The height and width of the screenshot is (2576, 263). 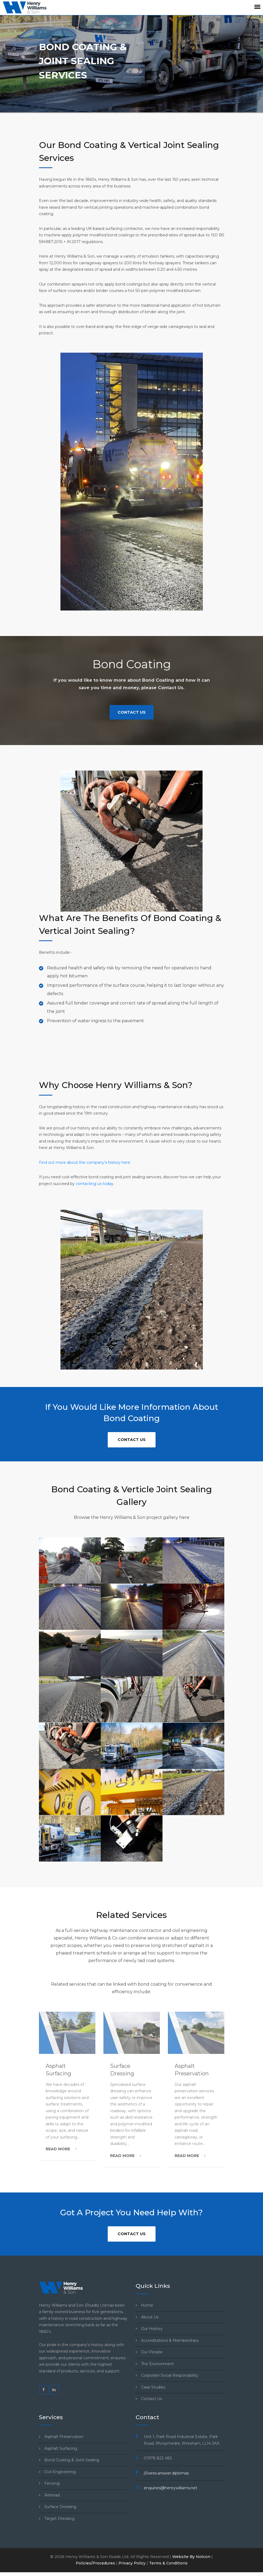 I want to click on Fencing, so click(x=52, y=2483).